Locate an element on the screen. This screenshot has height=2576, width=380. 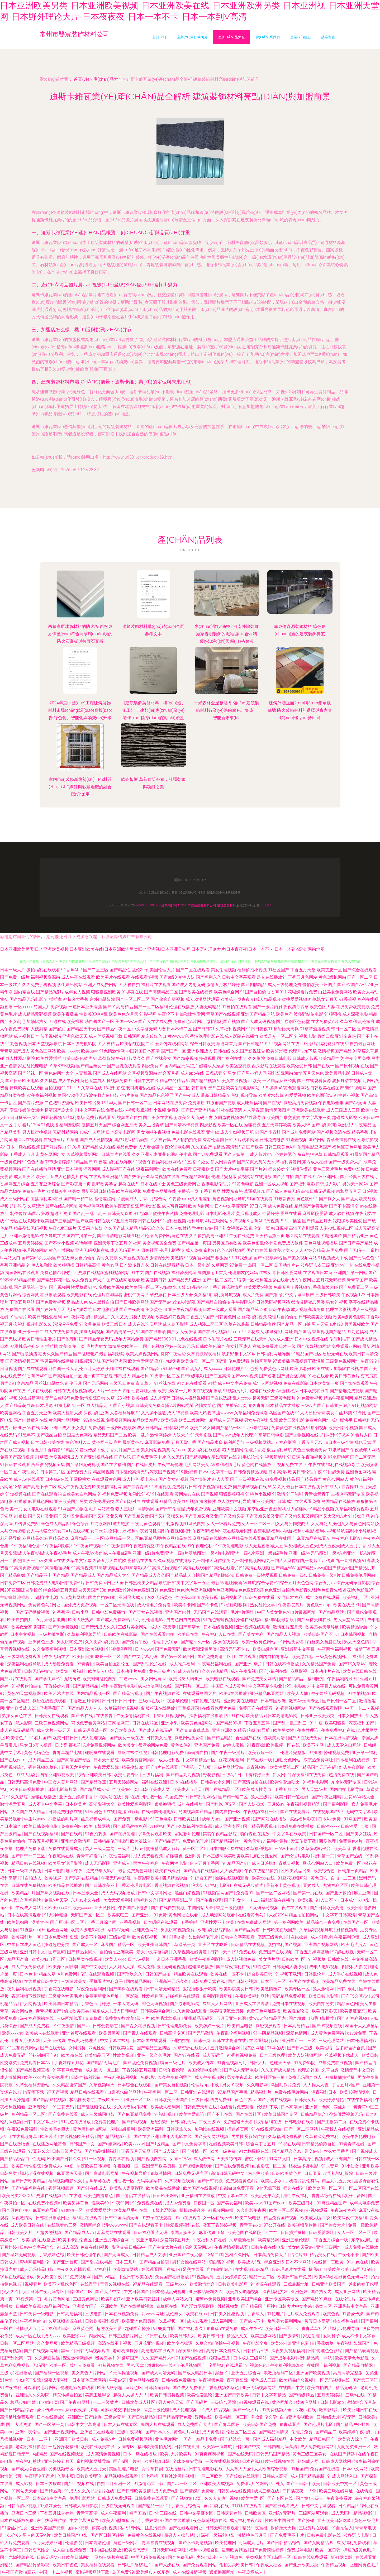
欧美日韩伦理午夜 is located at coordinates (305, 1471).